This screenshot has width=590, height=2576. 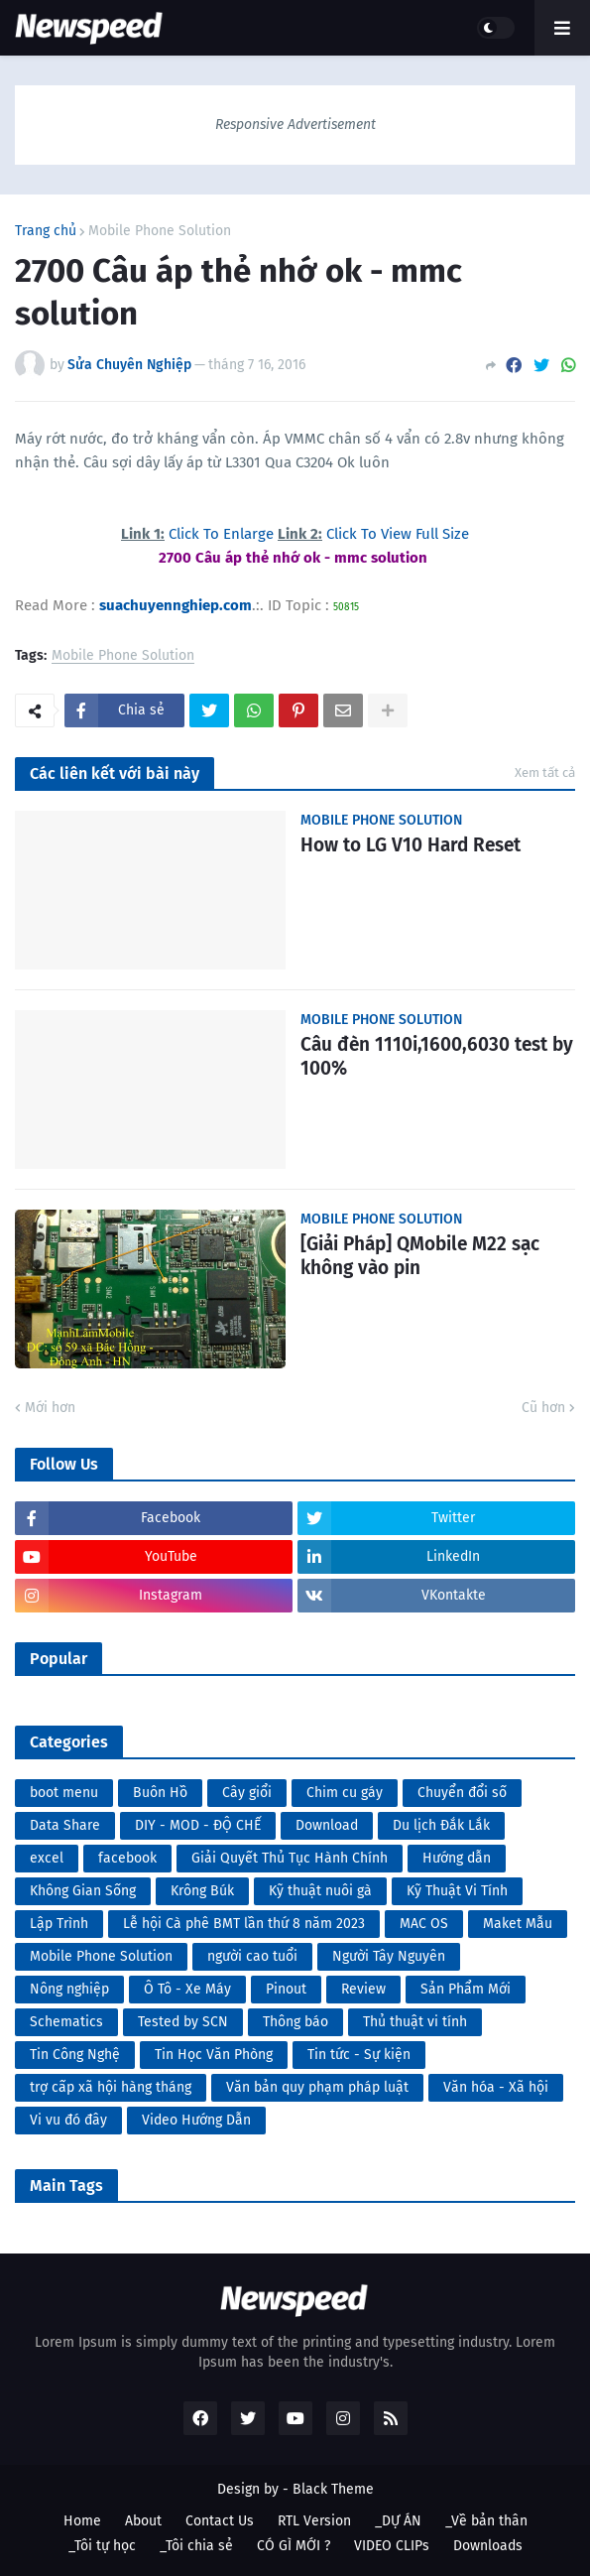 I want to click on Contact Us, so click(x=219, y=2520).